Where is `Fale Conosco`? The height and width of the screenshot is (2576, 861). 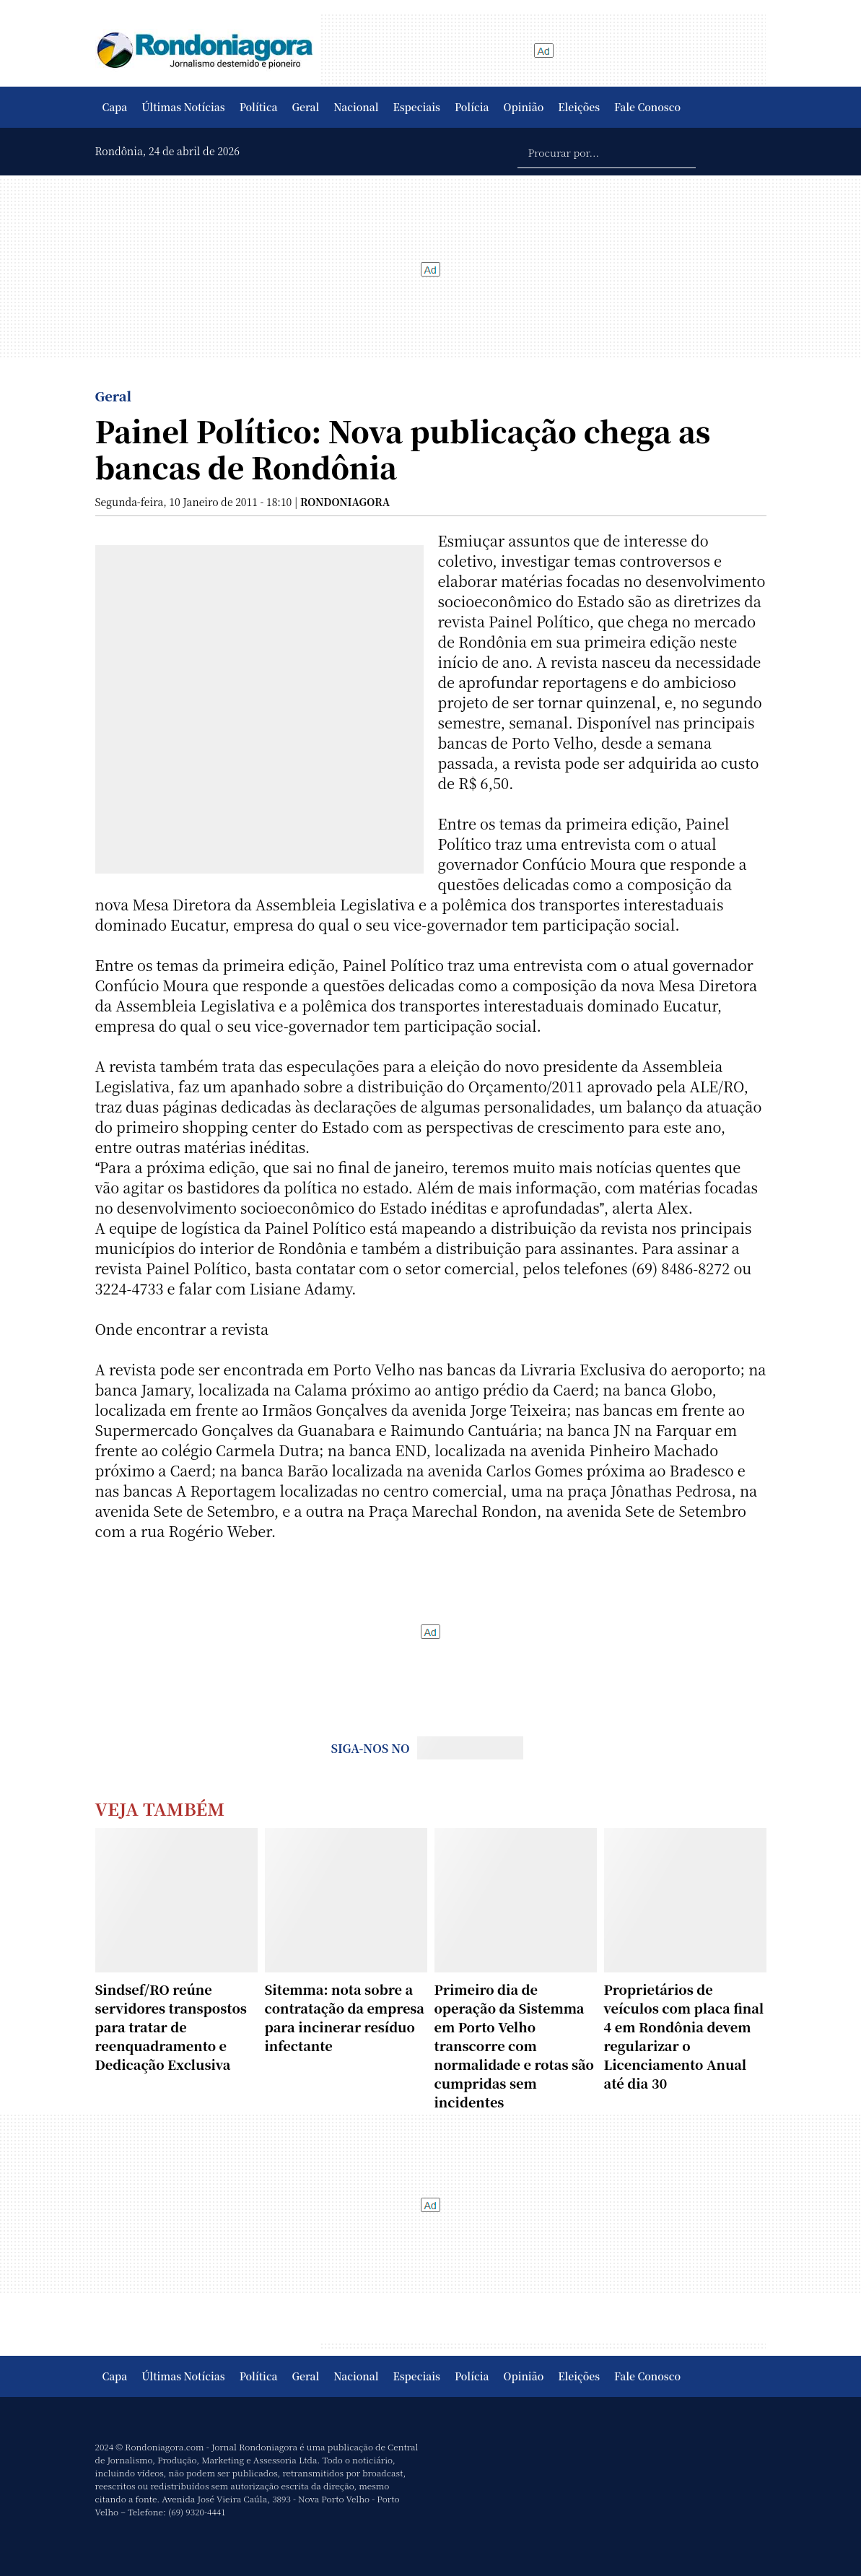 Fale Conosco is located at coordinates (647, 107).